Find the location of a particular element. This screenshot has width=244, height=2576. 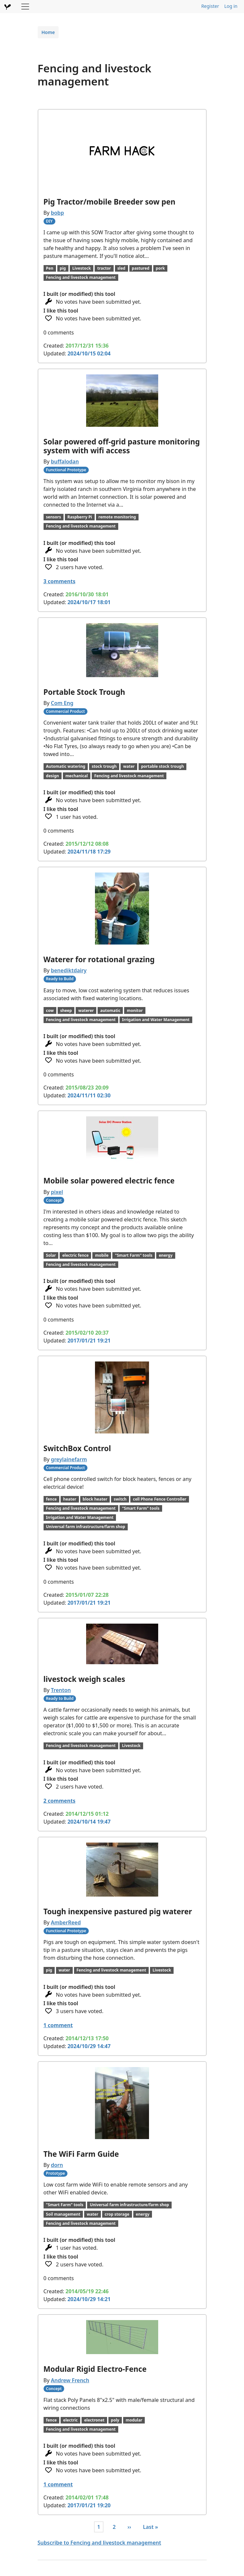

cell Phone Fence Controller is located at coordinates (159, 1499).